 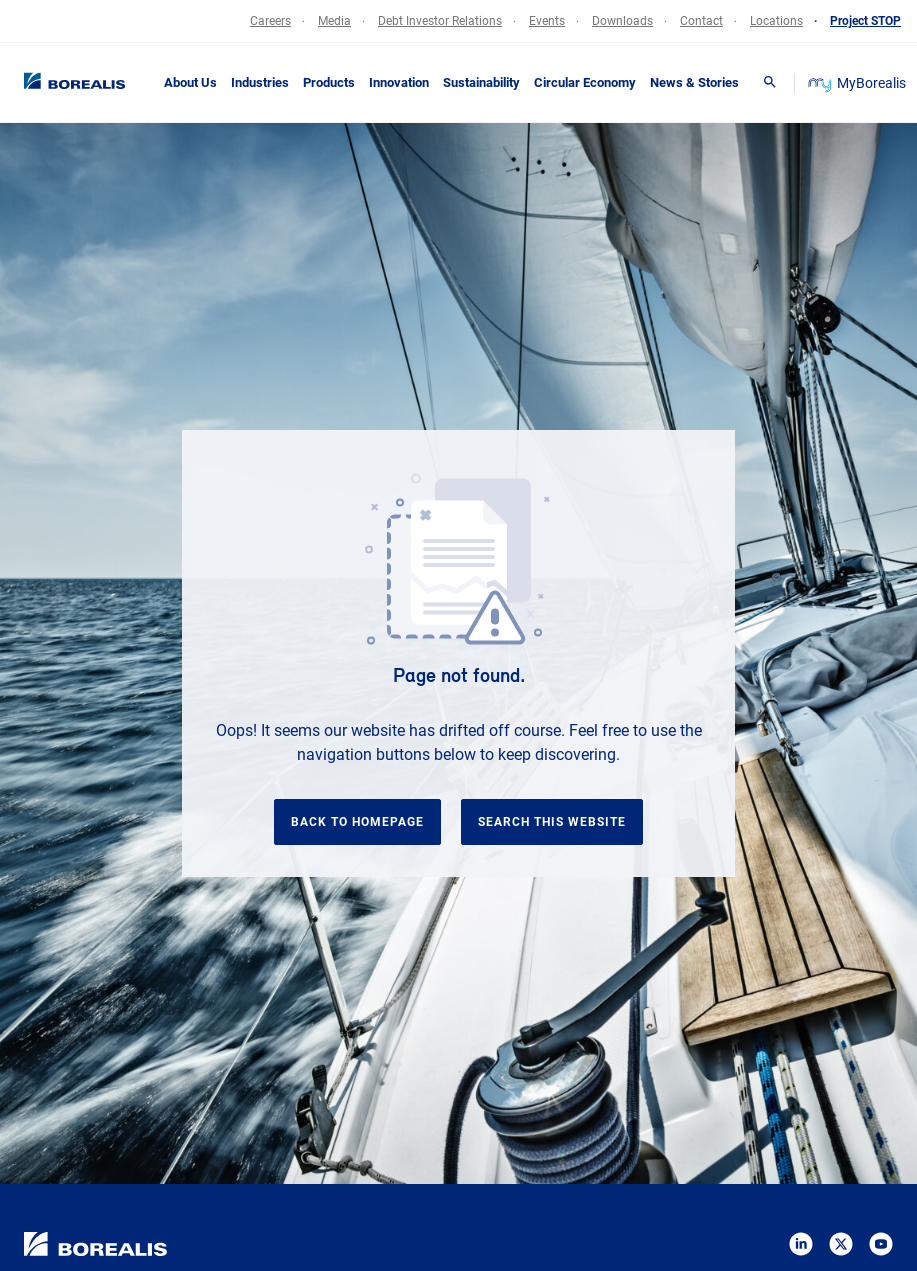 I want to click on Search this website, so click(x=552, y=822).